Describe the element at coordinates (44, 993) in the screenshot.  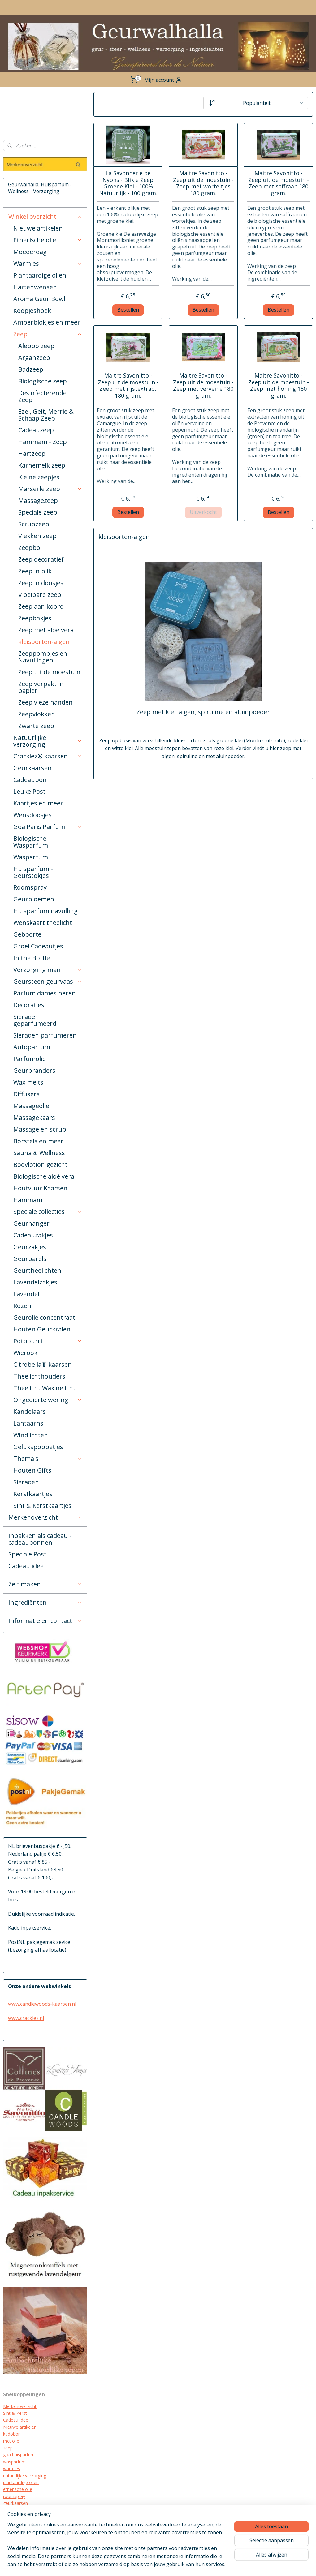
I see `Parfum dames heren` at that location.